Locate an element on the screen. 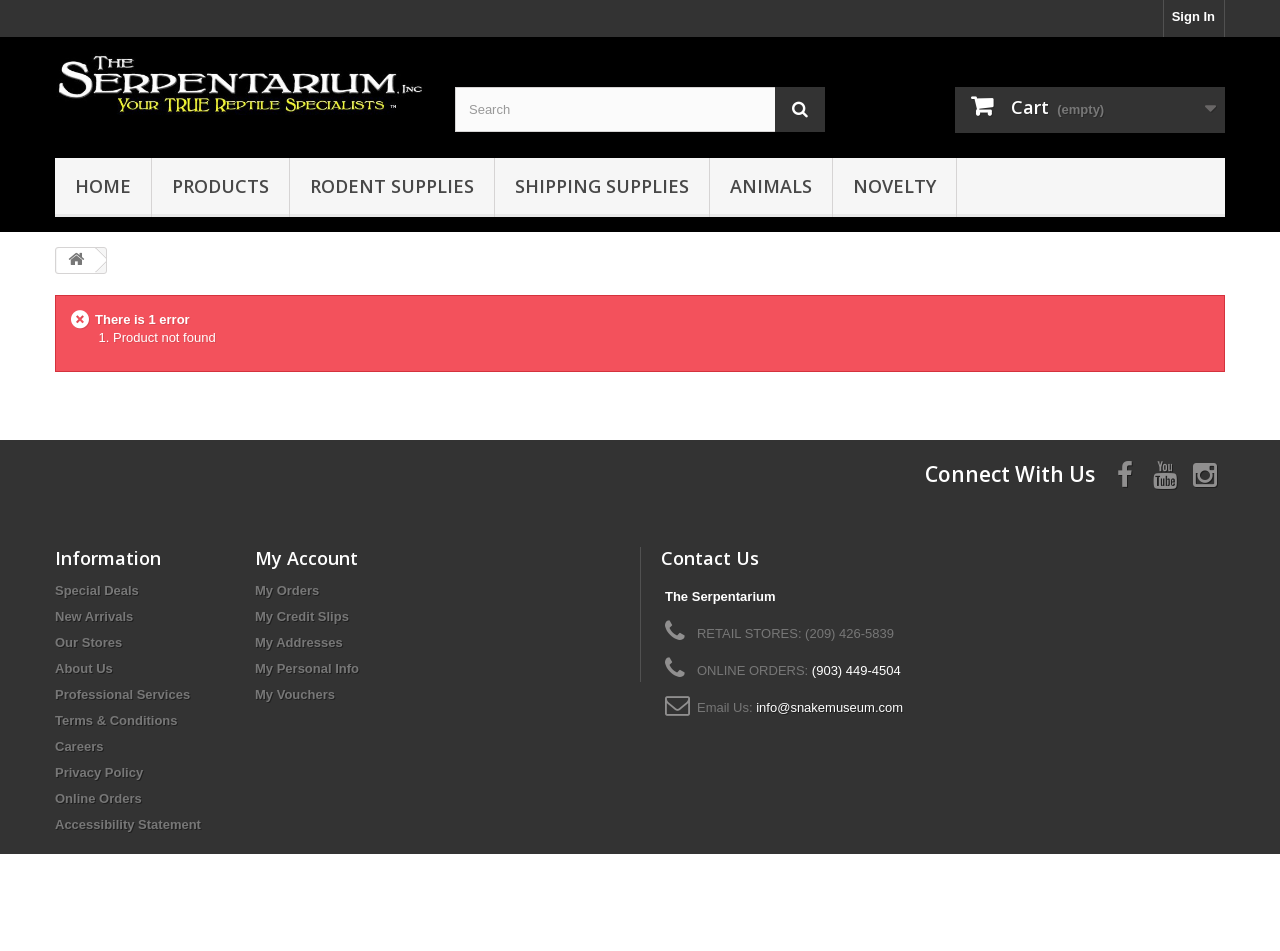 Image resolution: width=1280 pixels, height=951 pixels. Animals is located at coordinates (771, 186).